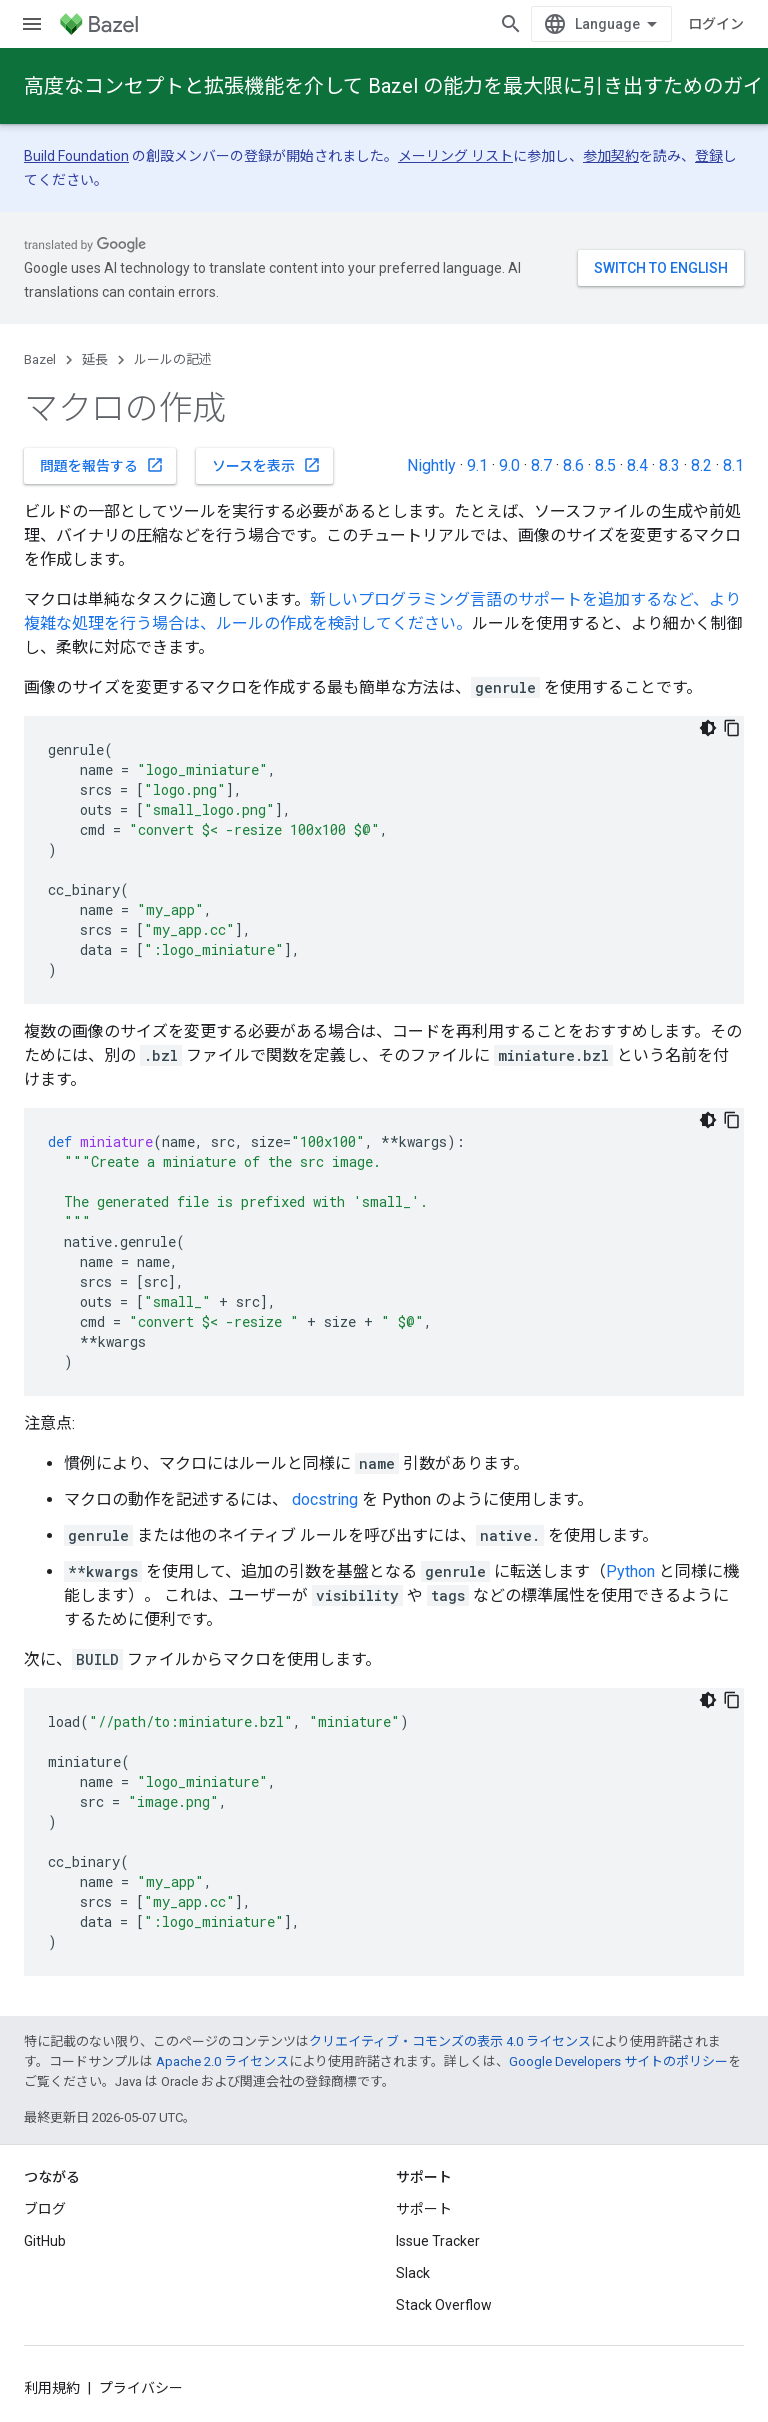 This screenshot has height=2422, width=768. I want to click on 参加契約, so click(611, 156).